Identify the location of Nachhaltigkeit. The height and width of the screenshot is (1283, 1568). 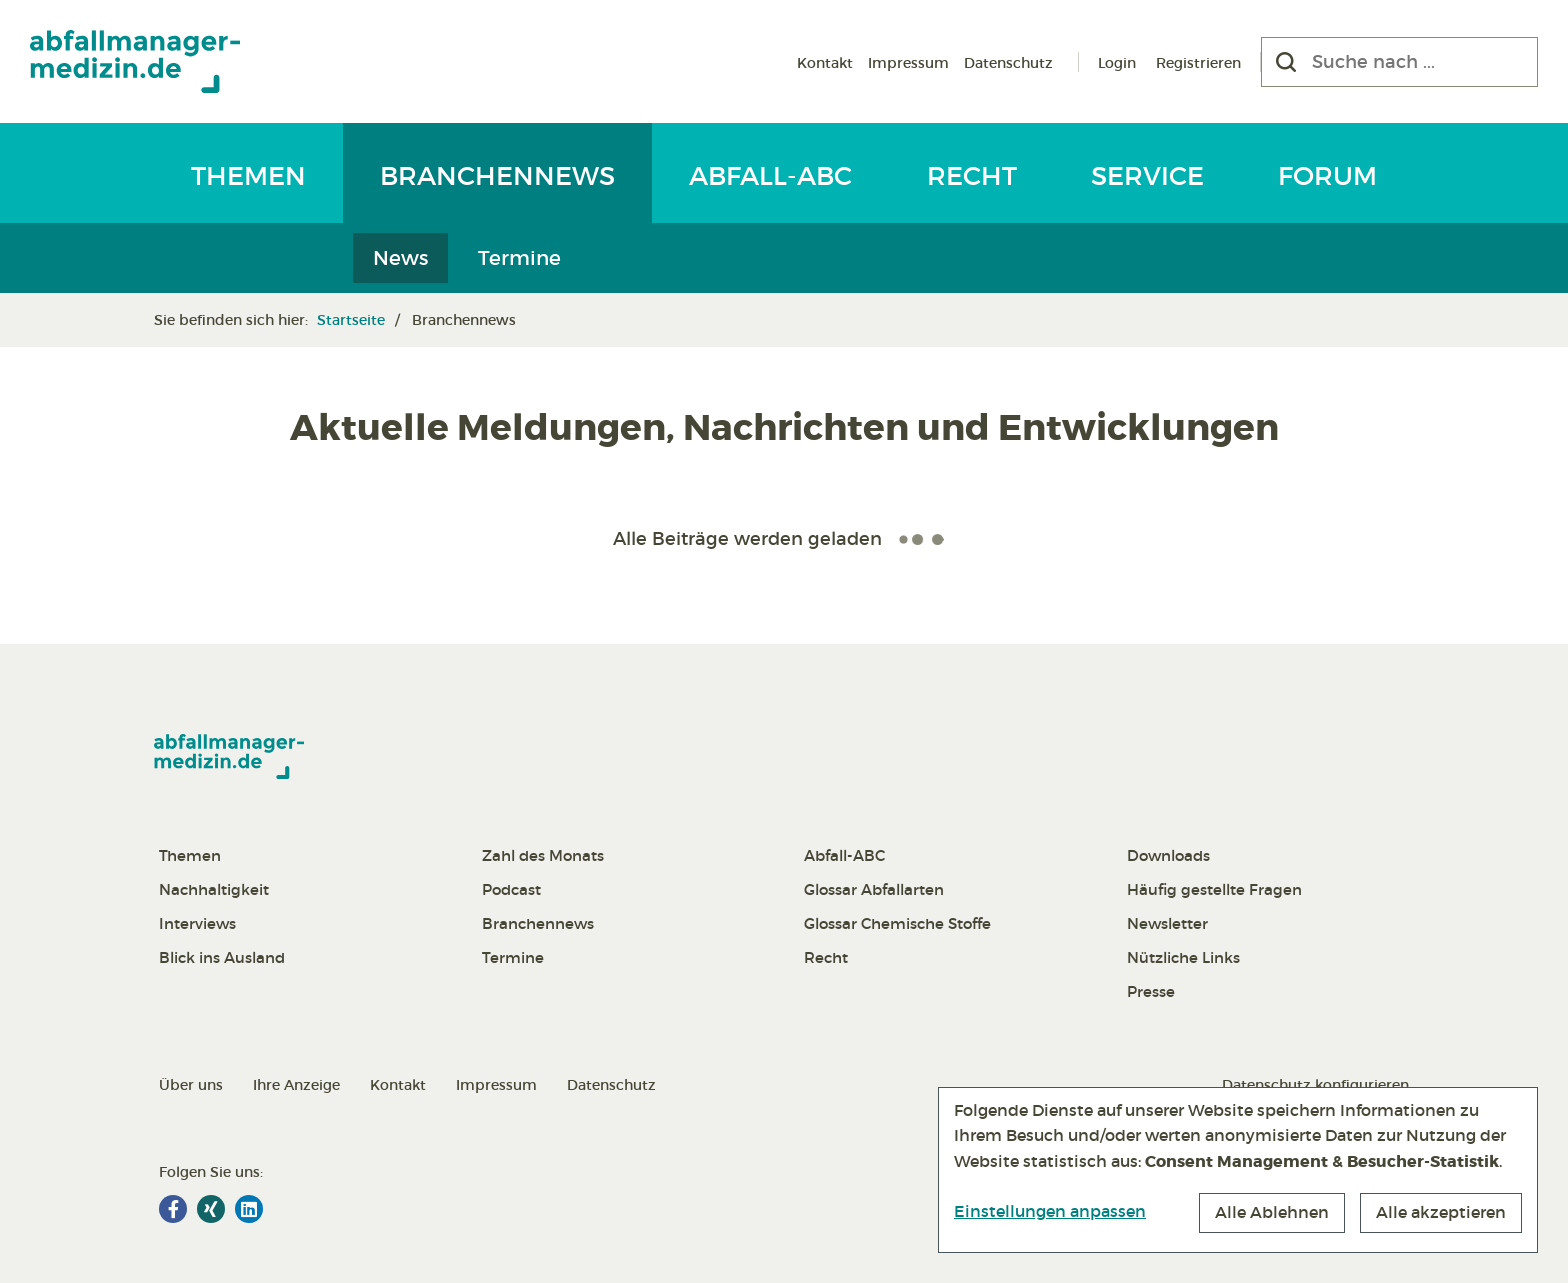
(214, 889).